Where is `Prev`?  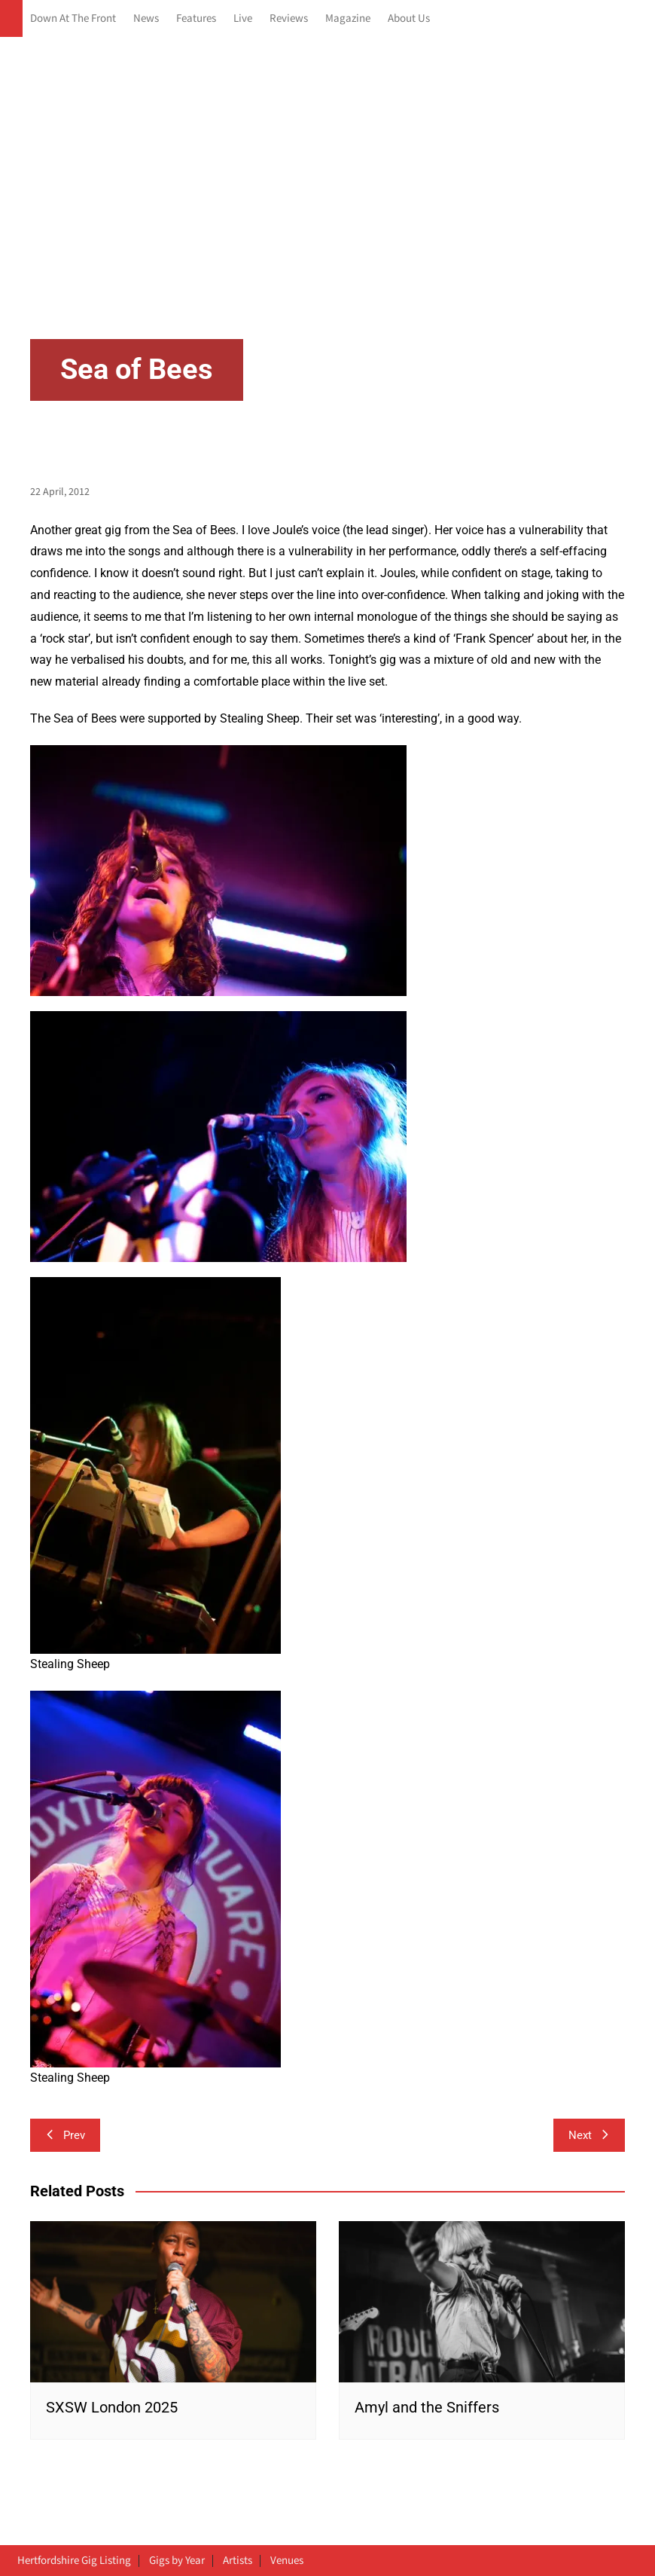
Prev is located at coordinates (65, 2135).